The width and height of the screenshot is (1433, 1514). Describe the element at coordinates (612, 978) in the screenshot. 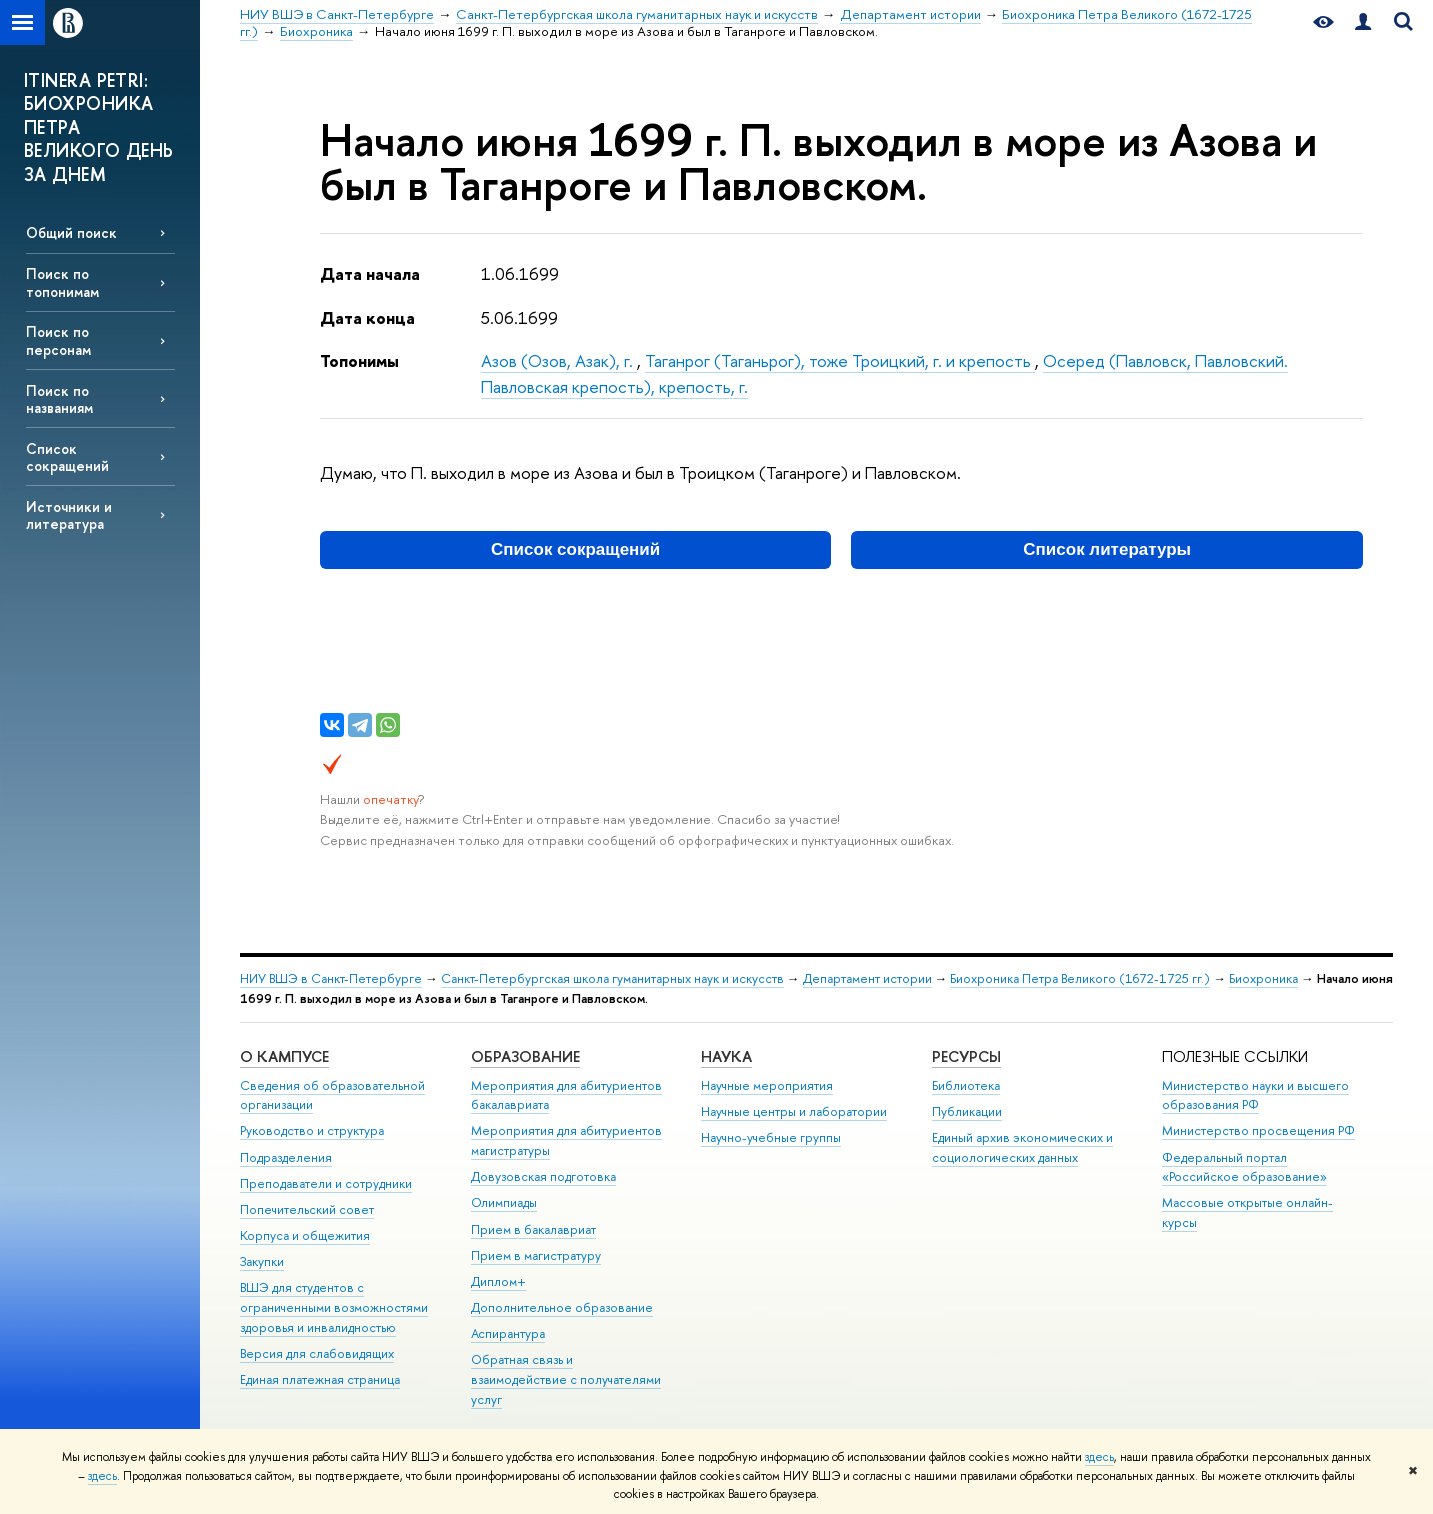

I see `Санкт-Петербургская школа гуманитарных наук и искусств` at that location.